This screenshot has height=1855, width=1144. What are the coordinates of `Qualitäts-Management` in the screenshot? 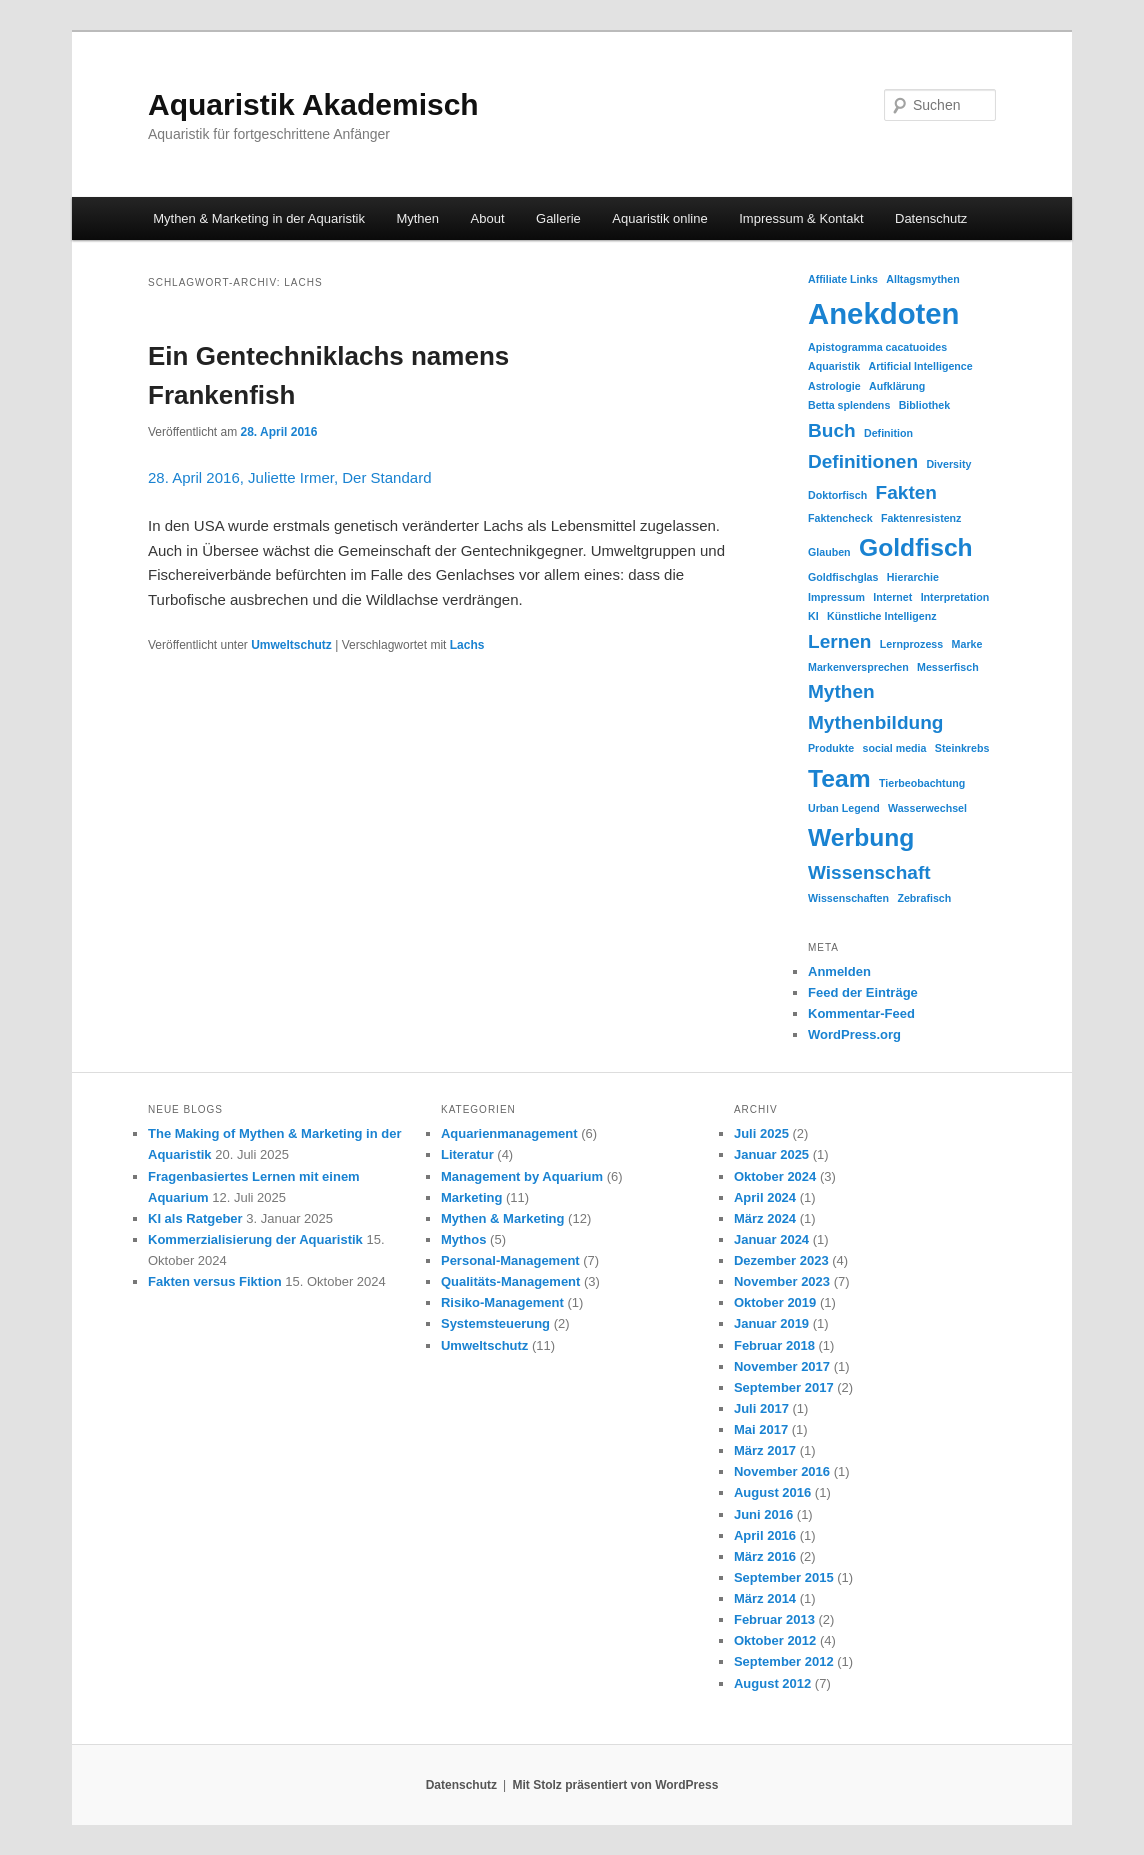 It's located at (510, 1281).